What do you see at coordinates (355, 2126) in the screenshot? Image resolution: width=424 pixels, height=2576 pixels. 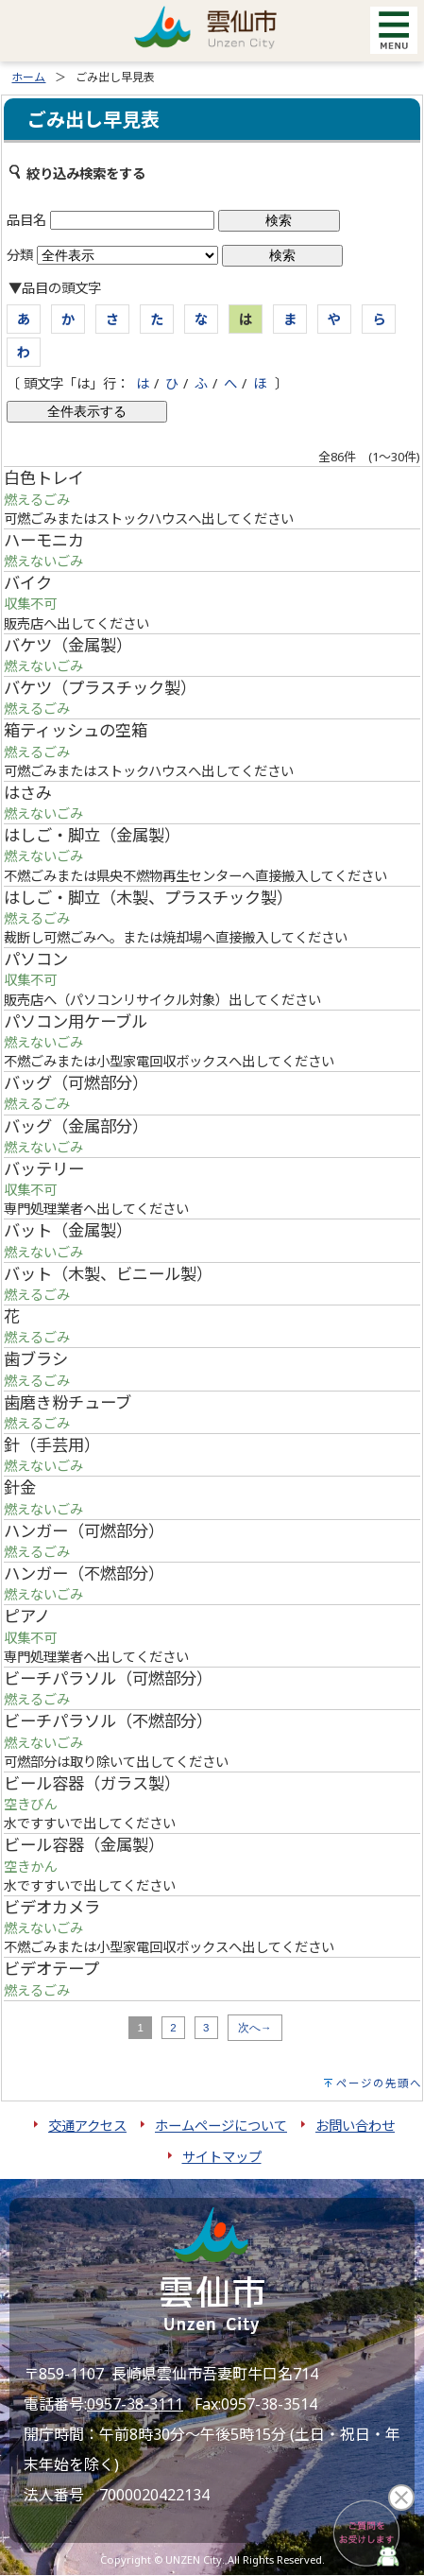 I see `お問い合わせ` at bounding box center [355, 2126].